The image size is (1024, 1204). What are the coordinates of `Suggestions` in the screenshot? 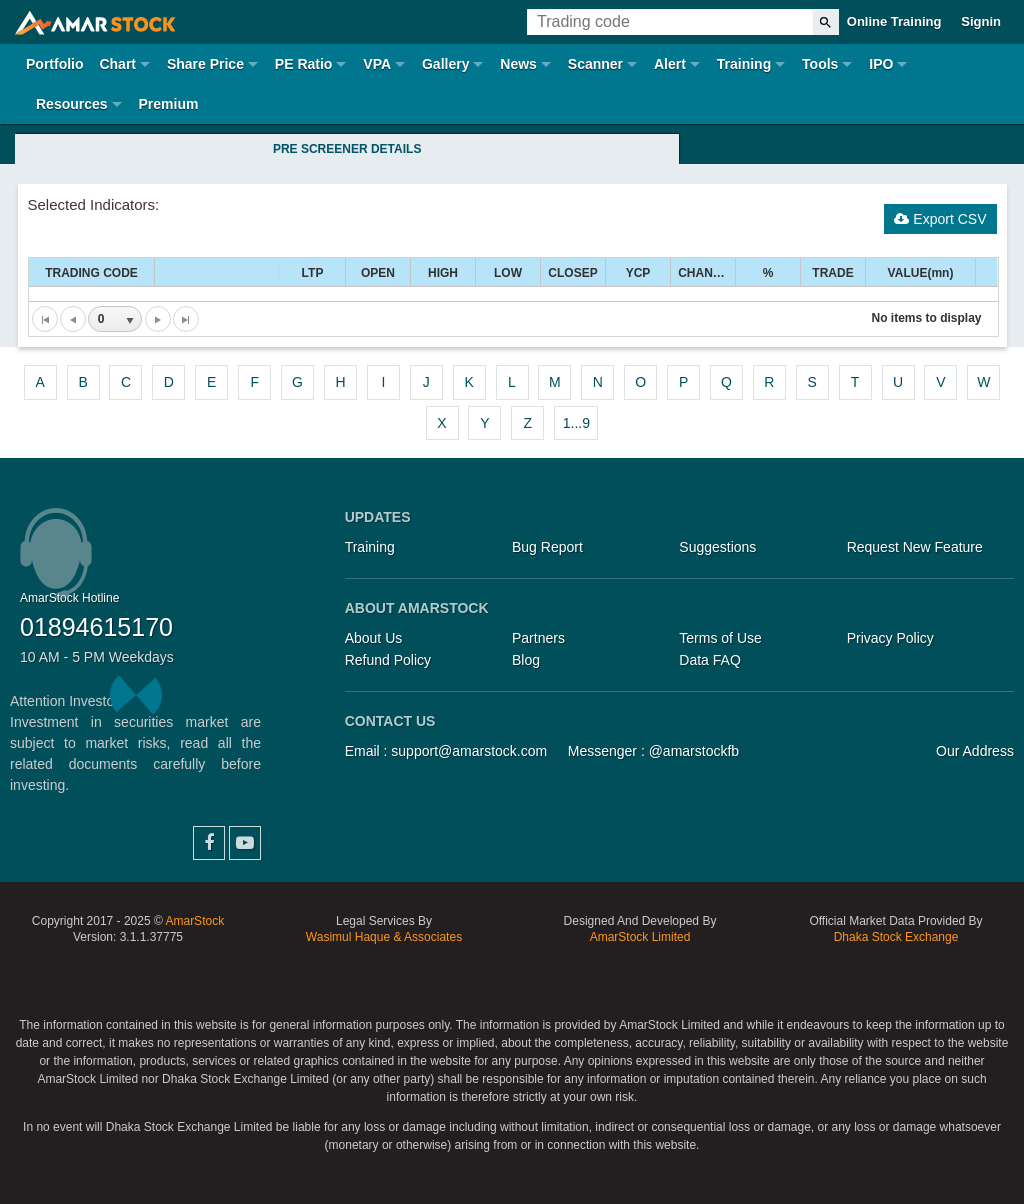 It's located at (717, 547).